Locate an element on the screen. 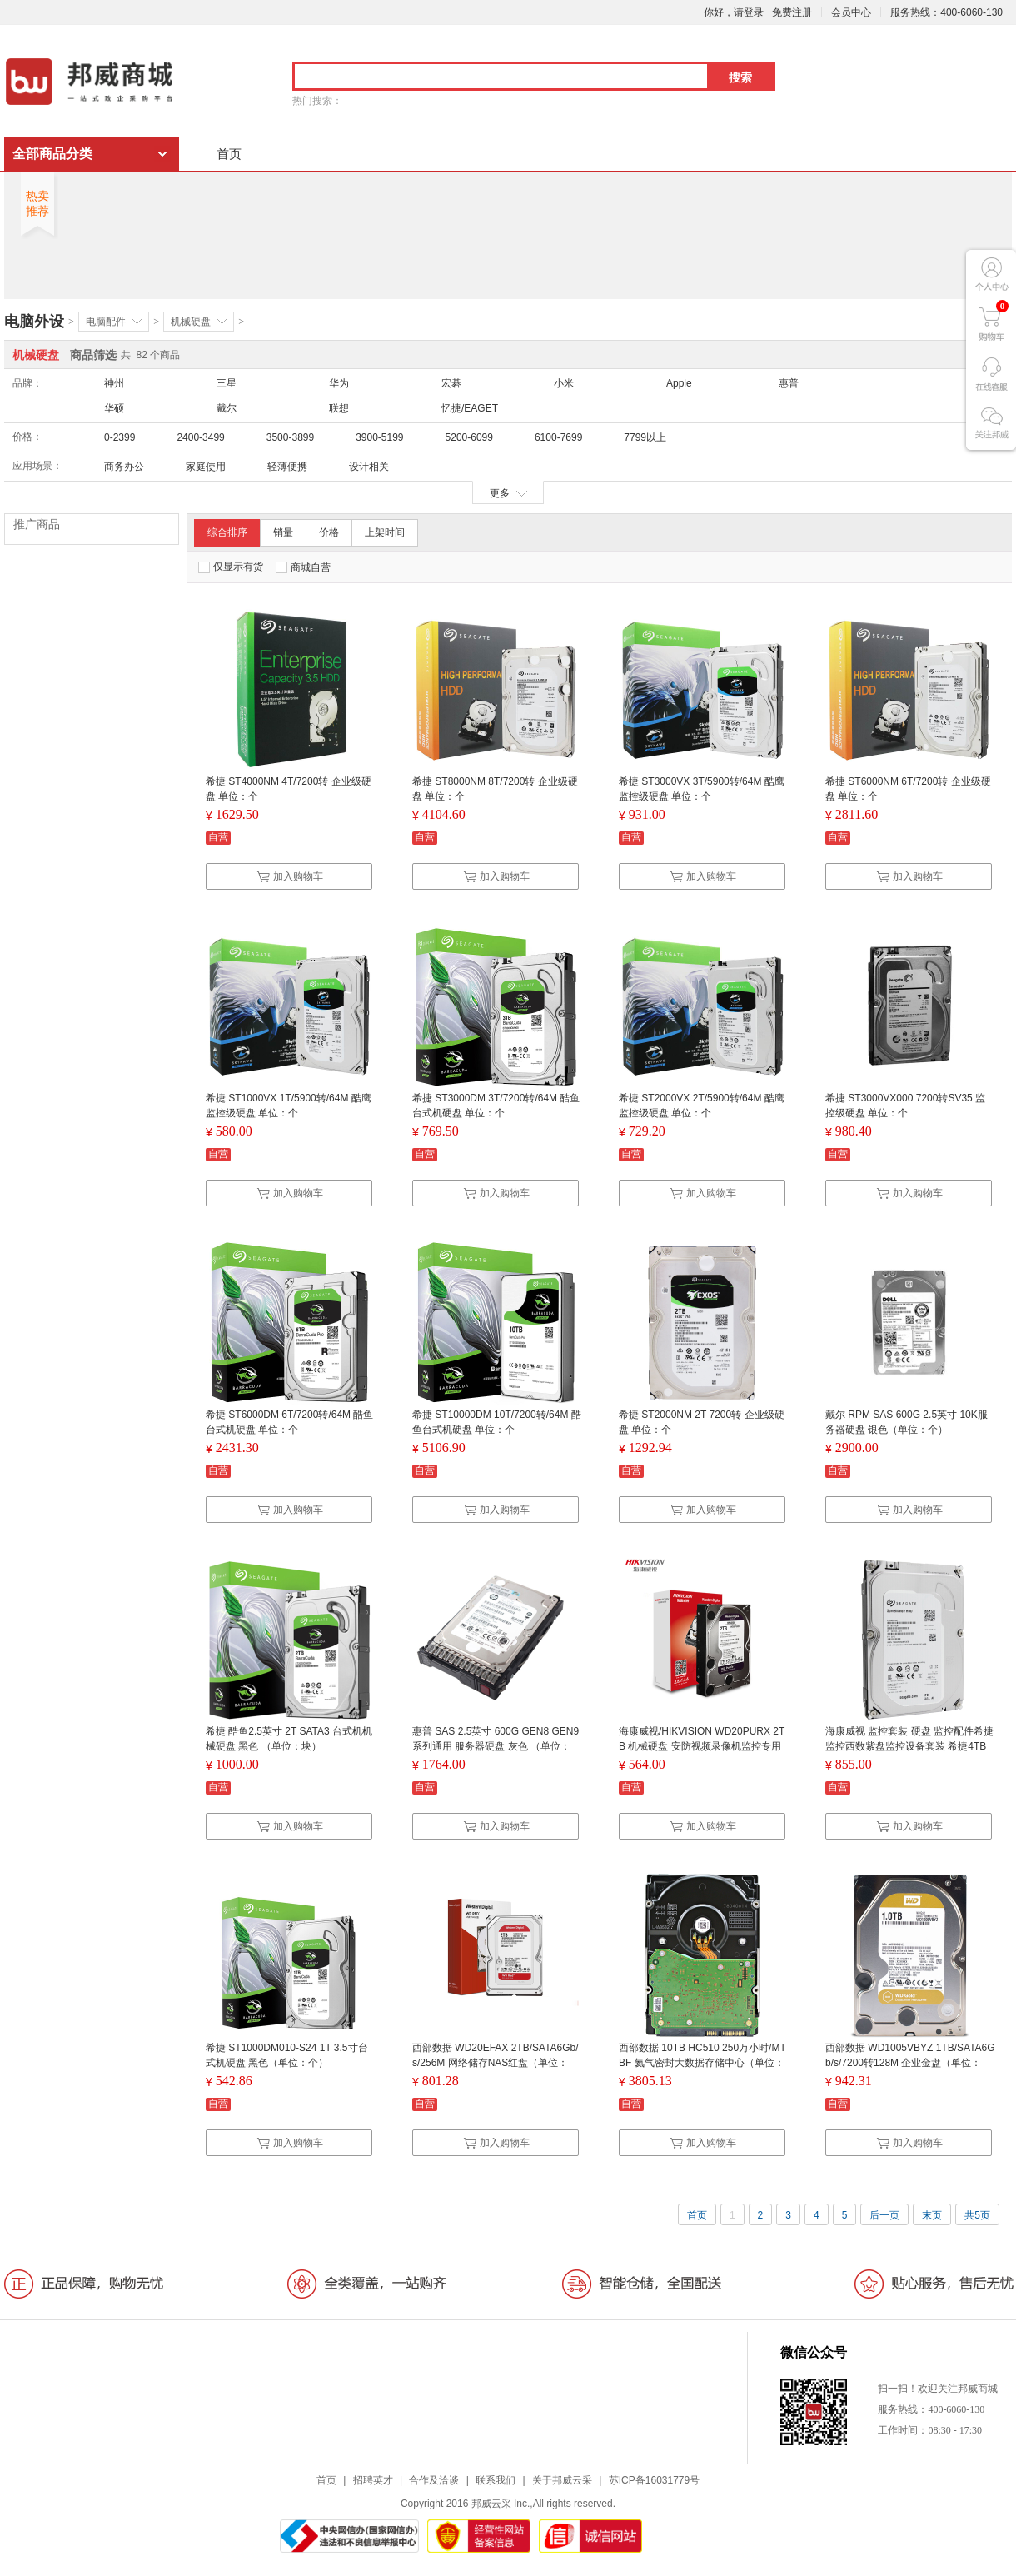 The height and width of the screenshot is (2576, 1016). 联系我们 is located at coordinates (495, 2480).